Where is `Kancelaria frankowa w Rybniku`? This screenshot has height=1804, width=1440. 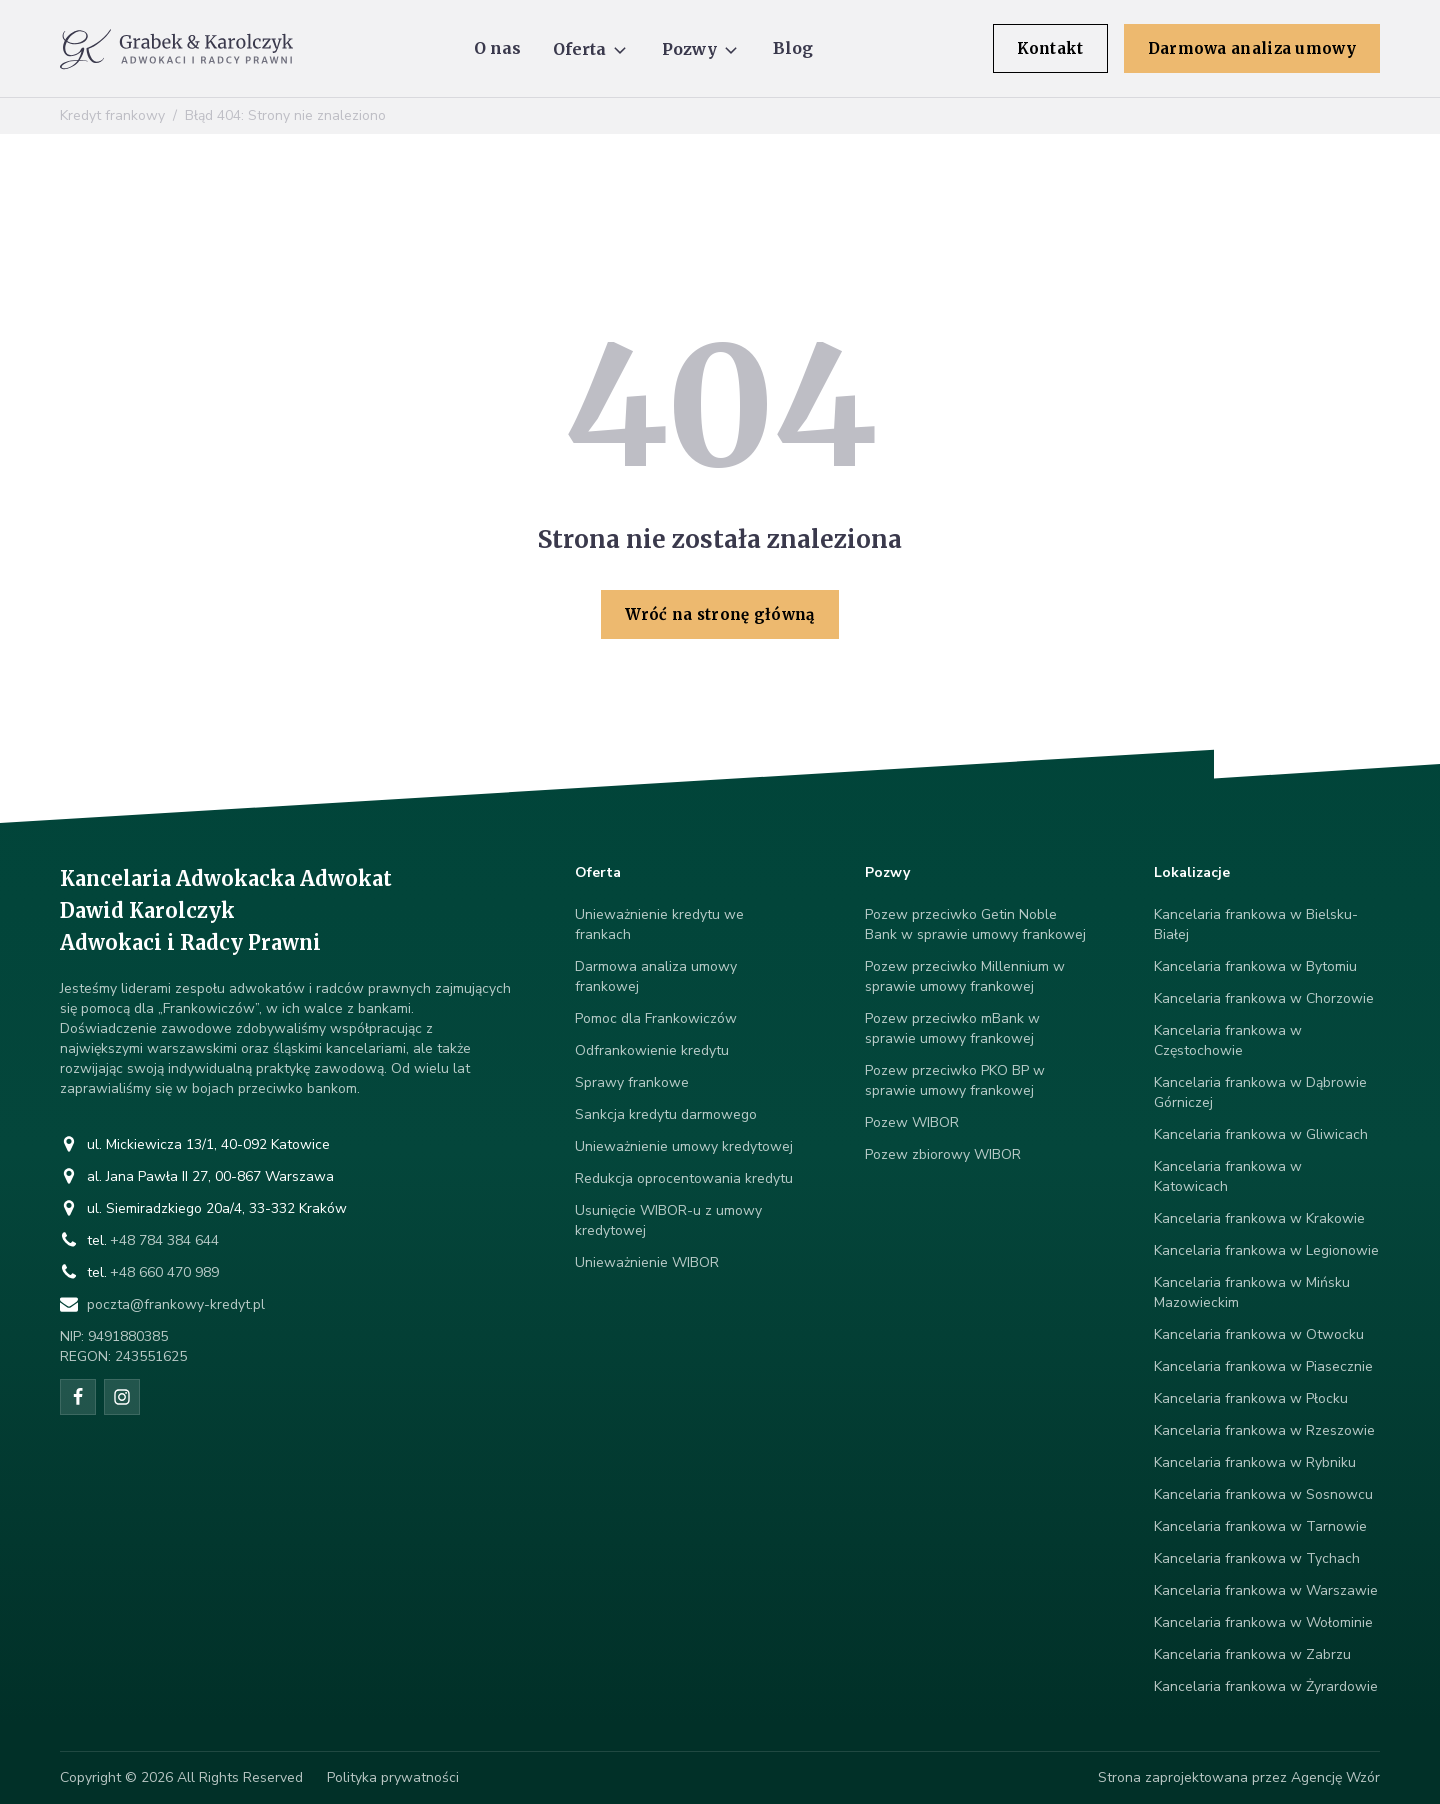 Kancelaria frankowa w Rybniku is located at coordinates (1255, 1462).